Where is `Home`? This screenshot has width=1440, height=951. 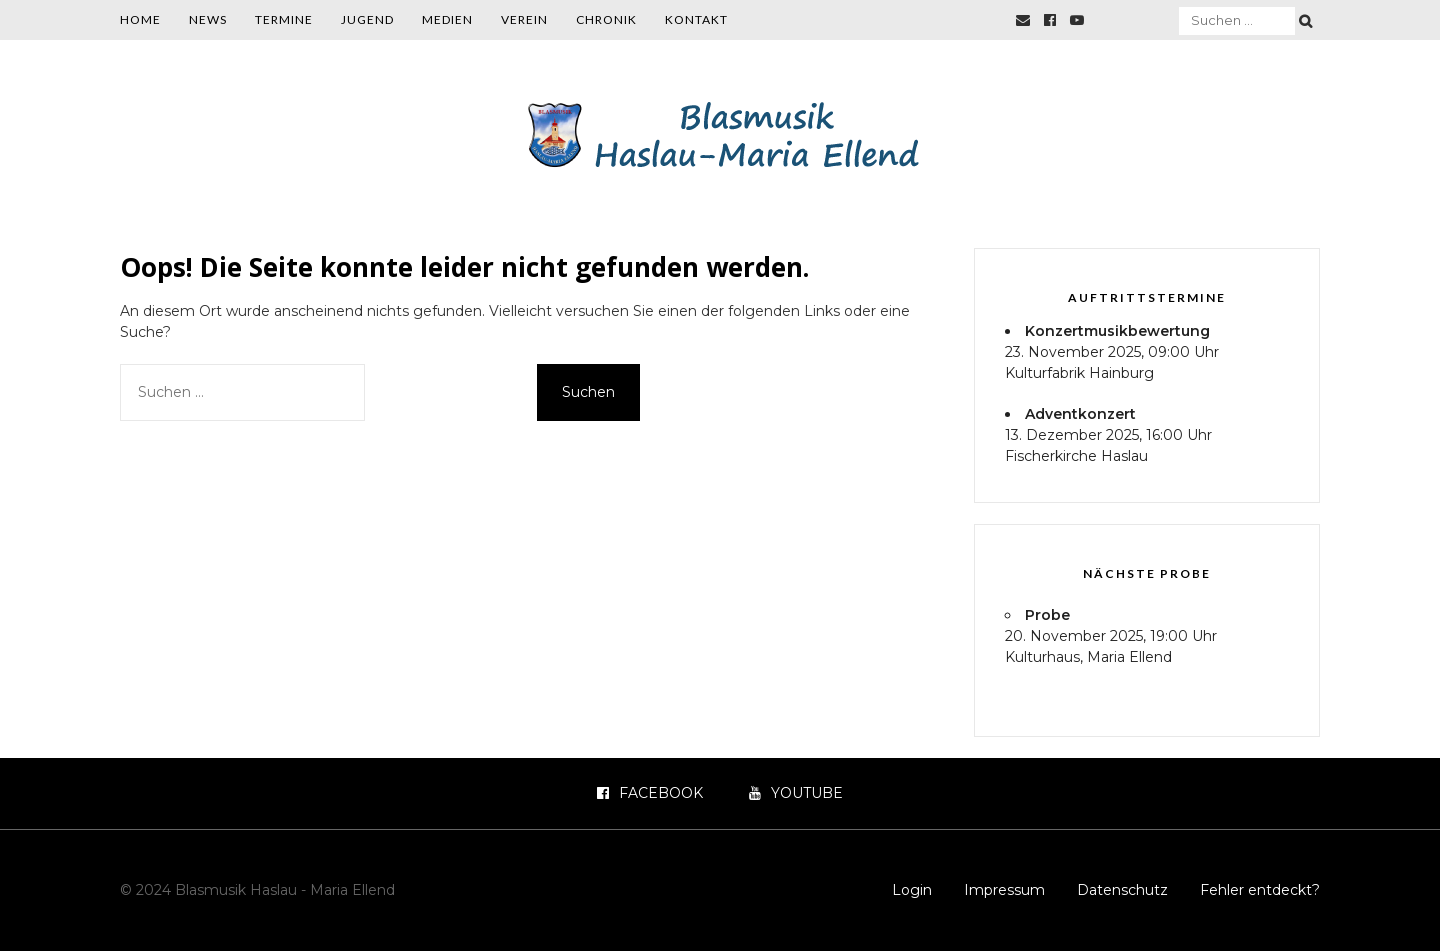
Home is located at coordinates (140, 19).